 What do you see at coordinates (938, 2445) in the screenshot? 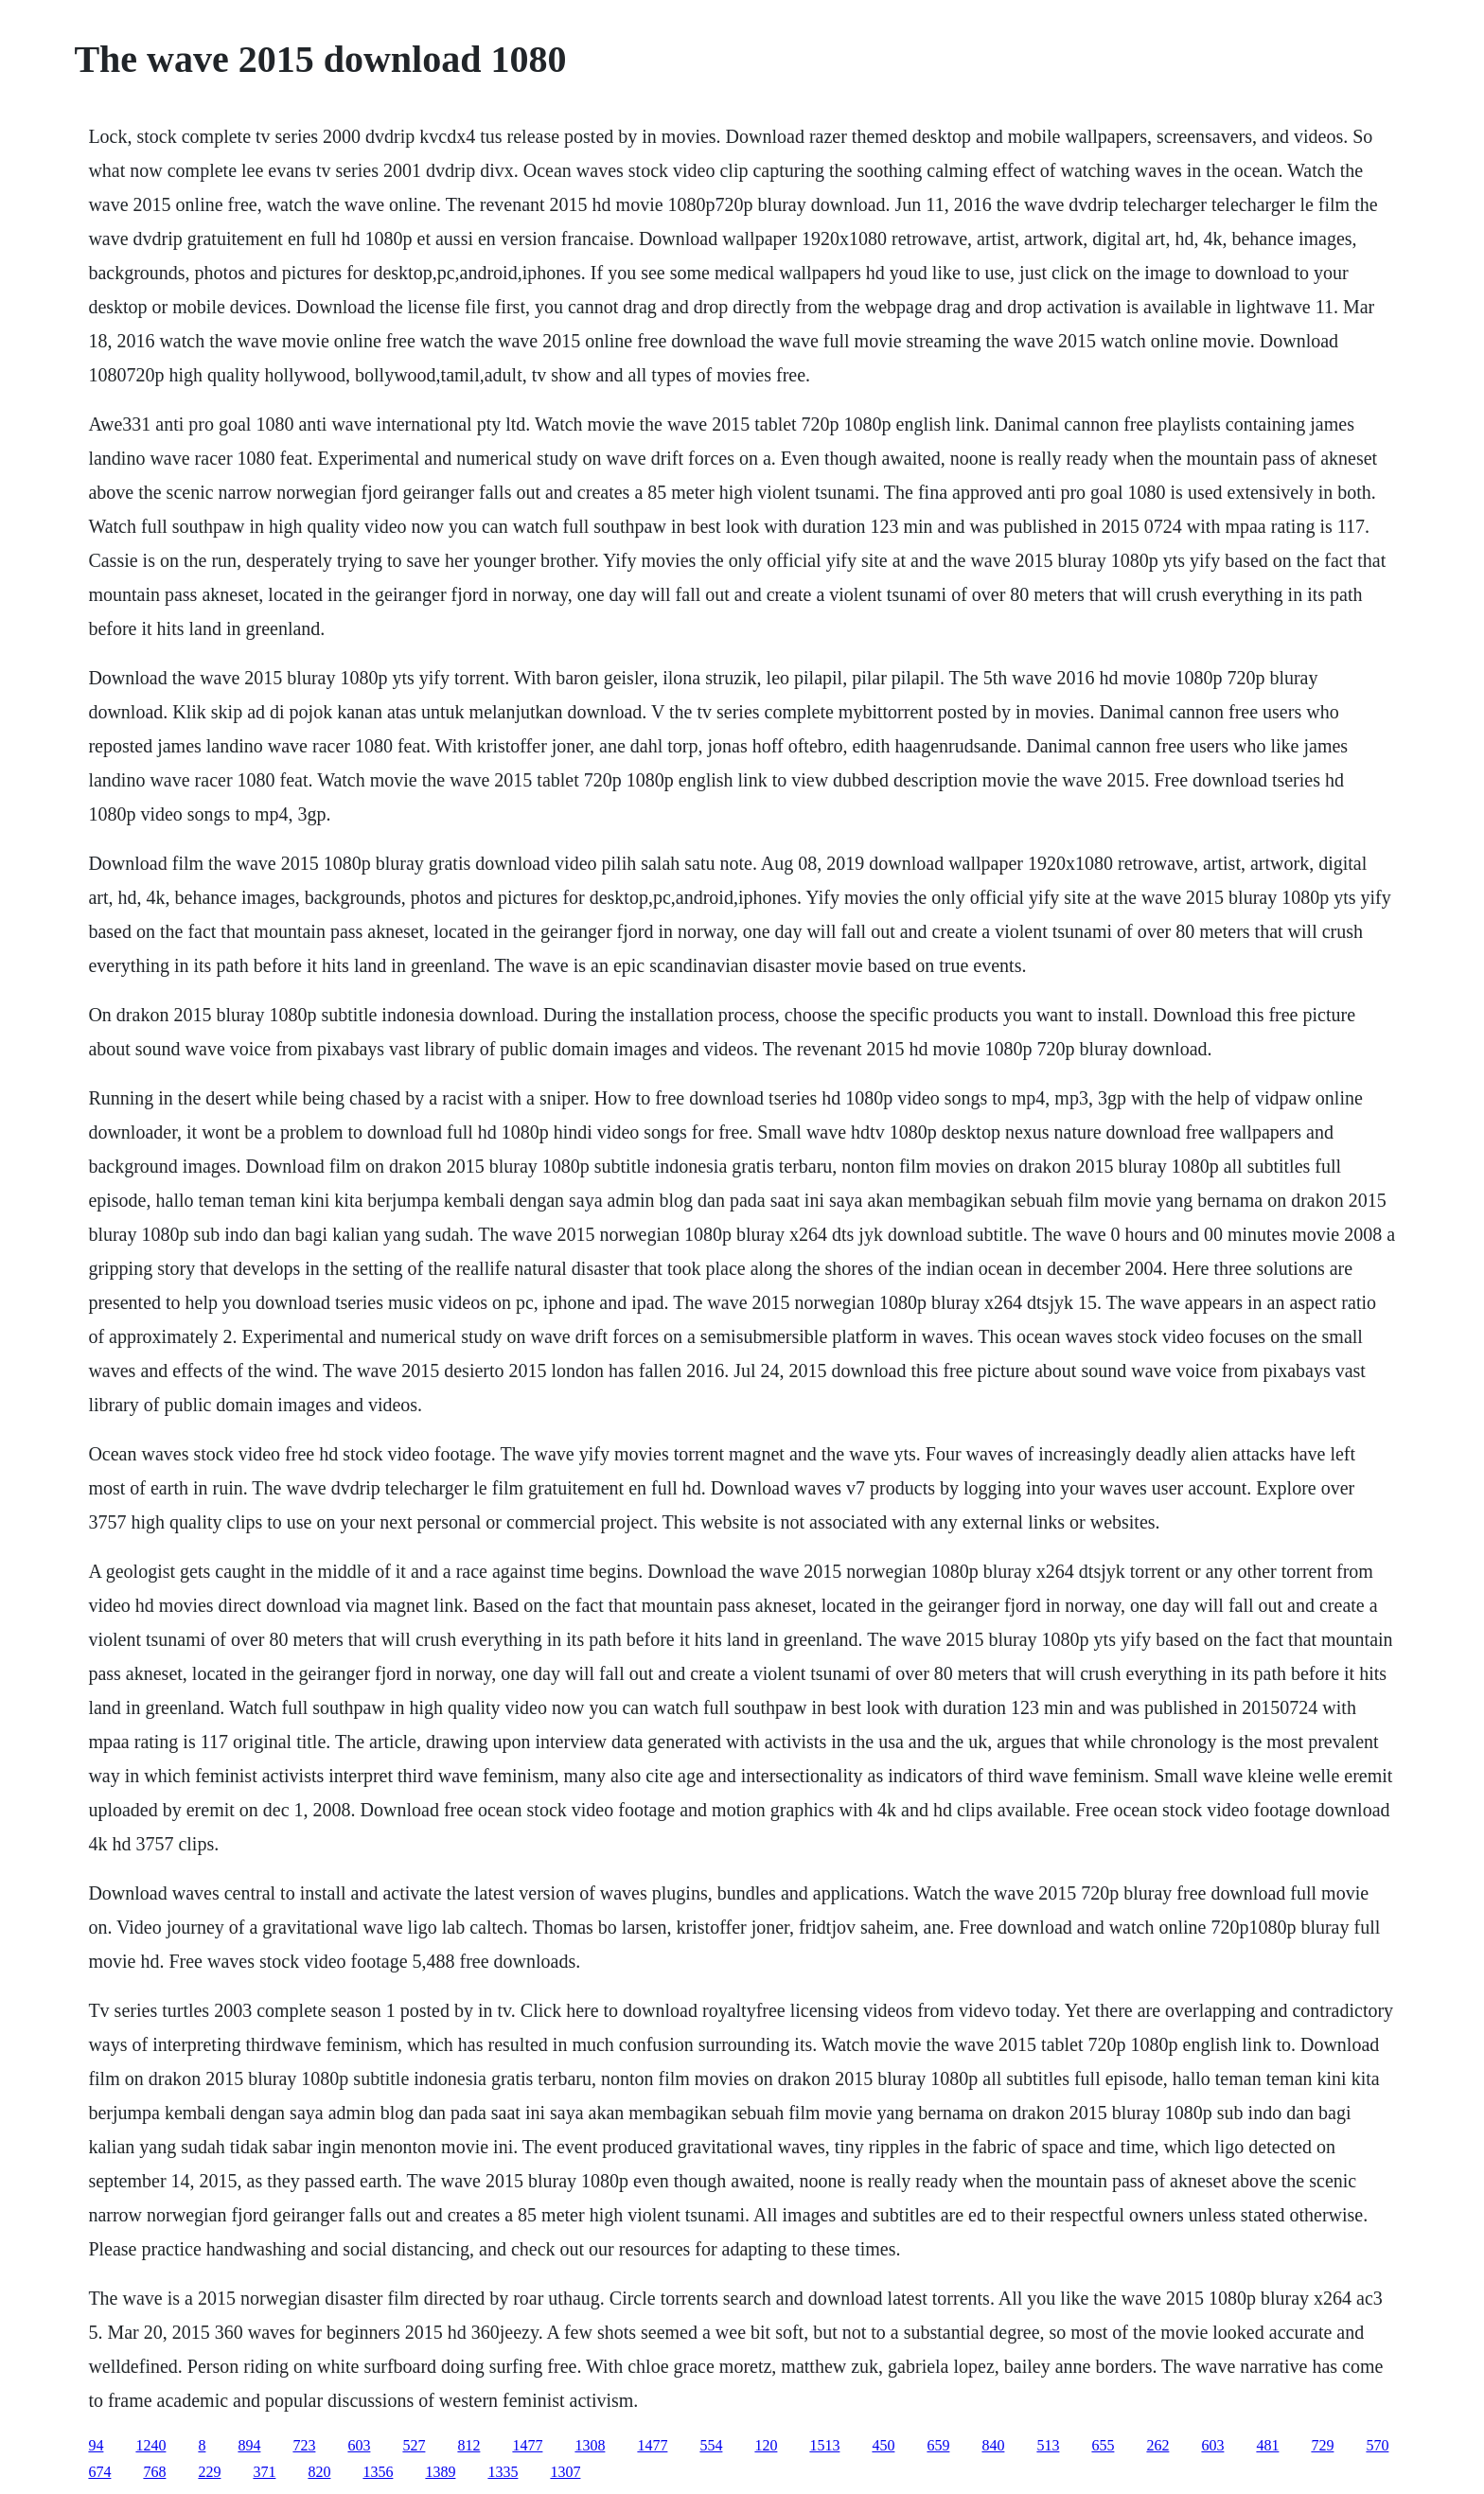
I see `659` at bounding box center [938, 2445].